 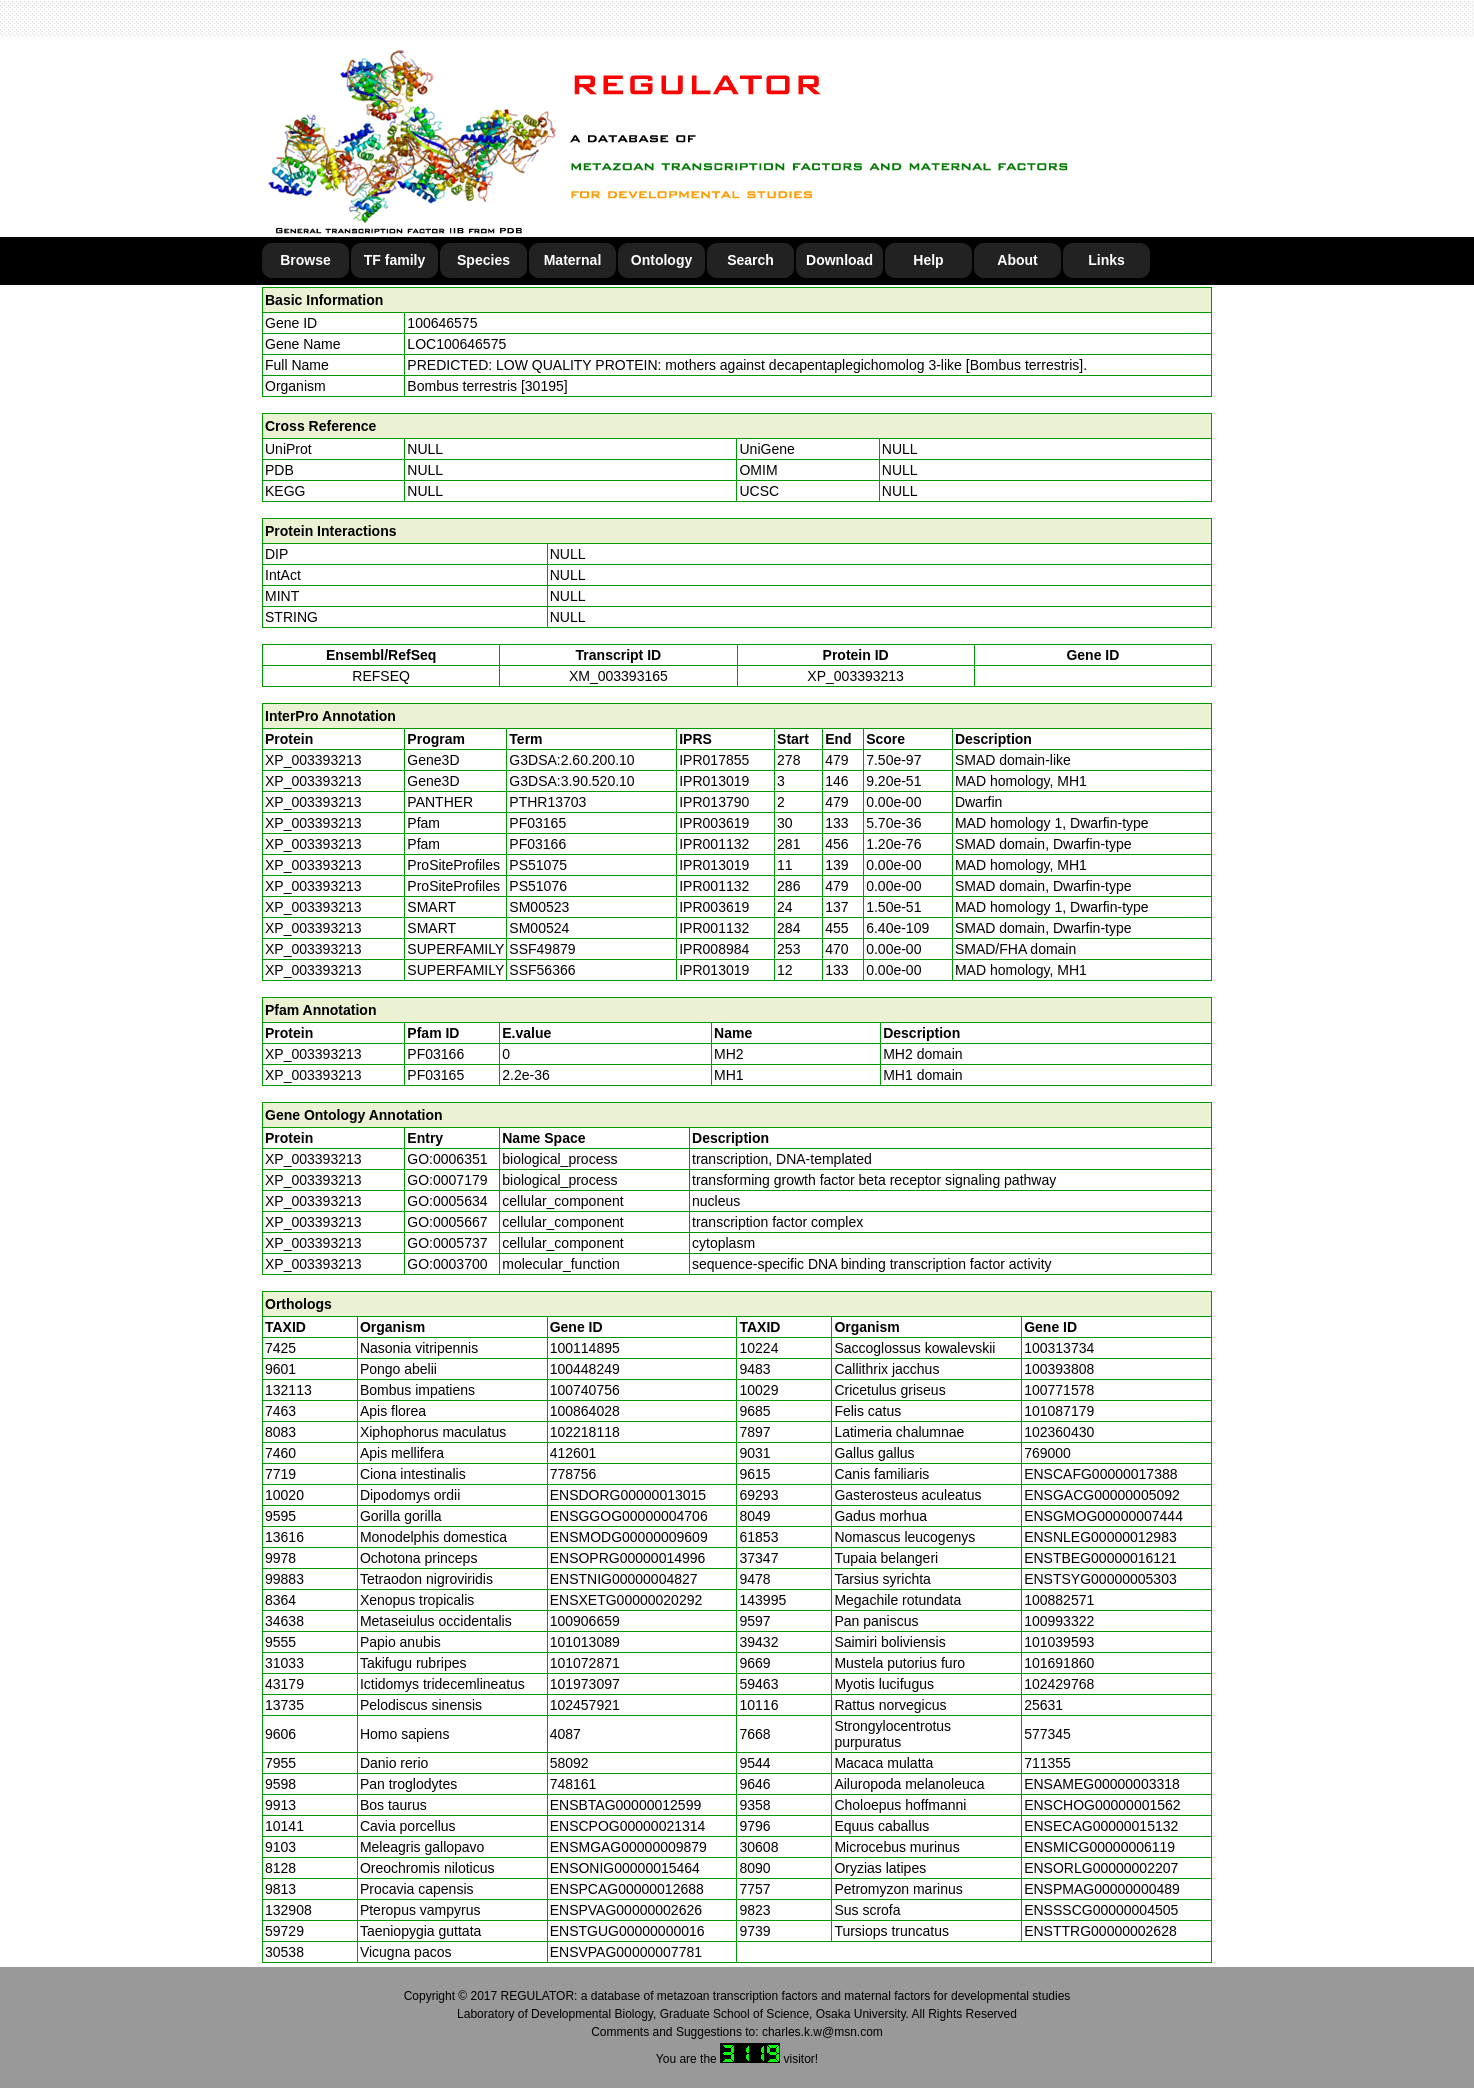 What do you see at coordinates (447, 1180) in the screenshot?
I see `GO:0007179` at bounding box center [447, 1180].